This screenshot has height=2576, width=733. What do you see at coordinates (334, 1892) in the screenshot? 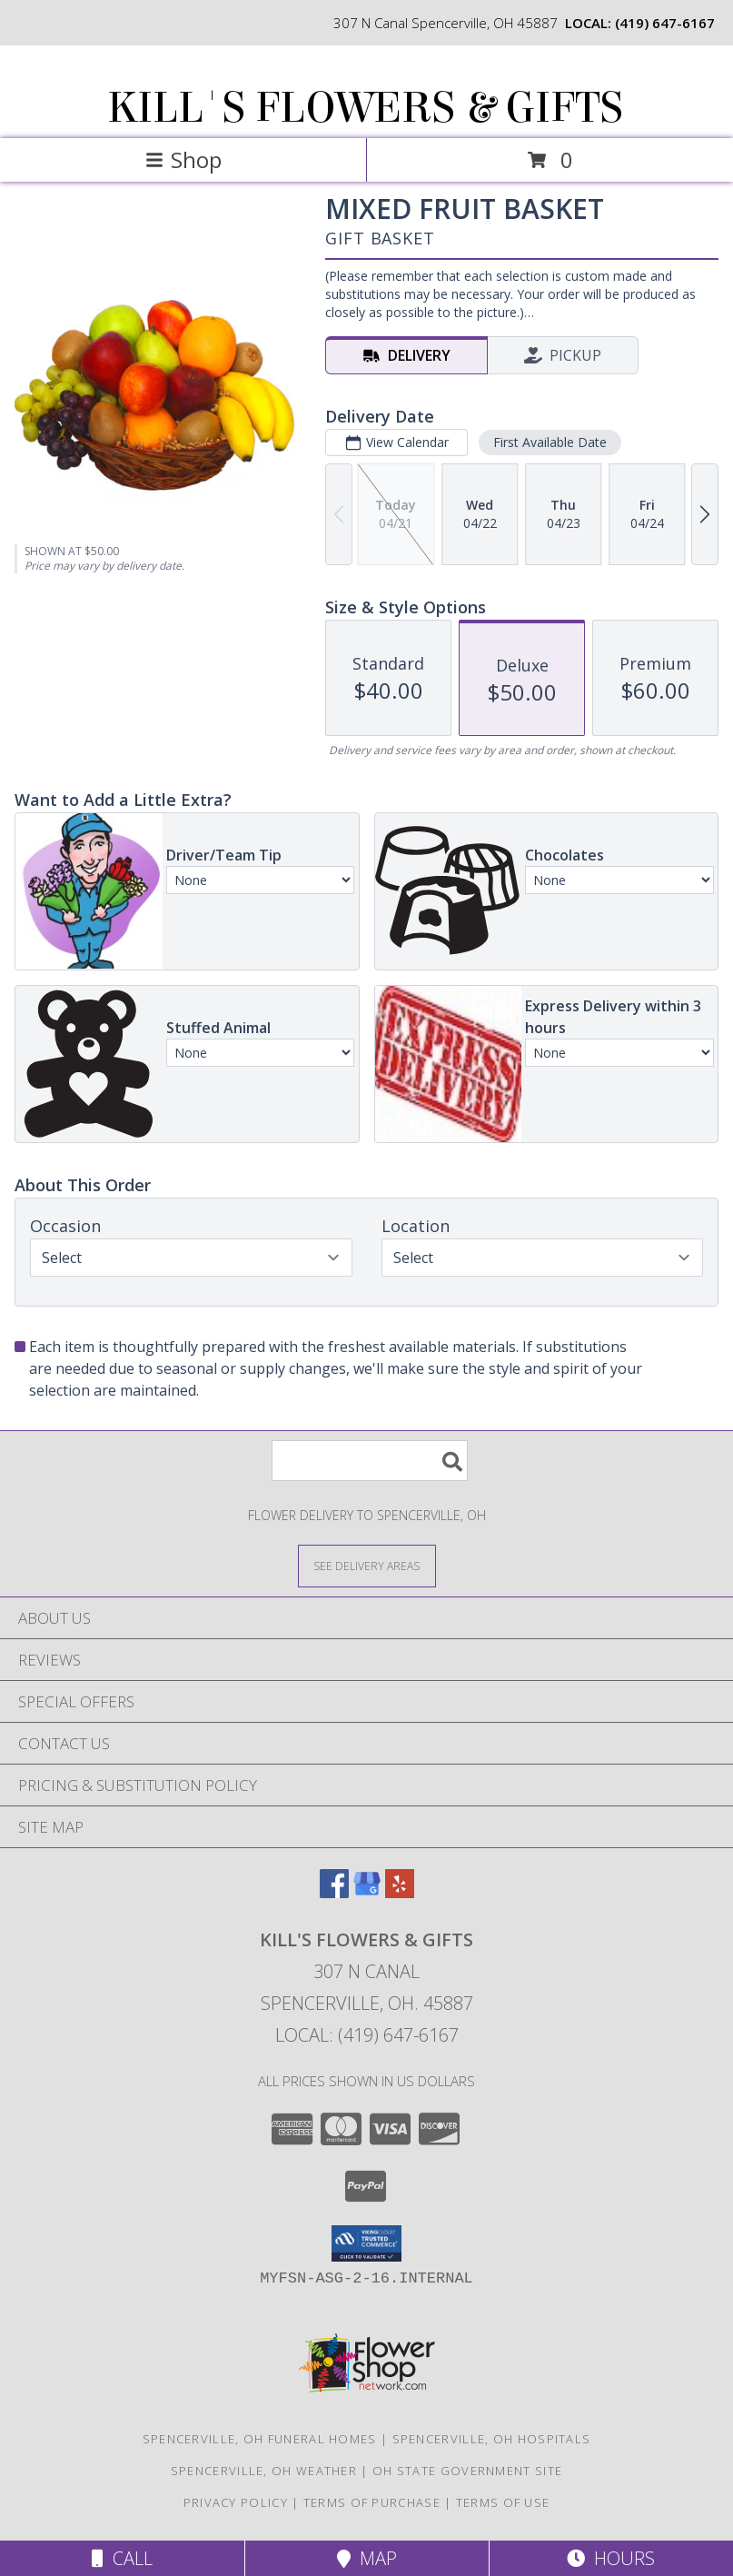
I see `[View our Facebook]` at bounding box center [334, 1892].